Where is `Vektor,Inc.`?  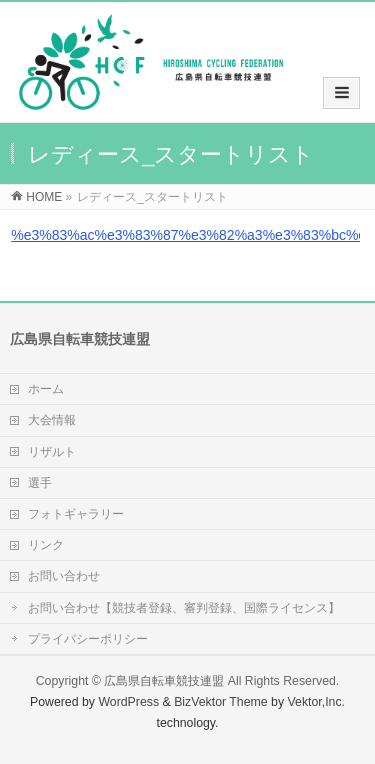
Vektor,Inc. is located at coordinates (317, 702).